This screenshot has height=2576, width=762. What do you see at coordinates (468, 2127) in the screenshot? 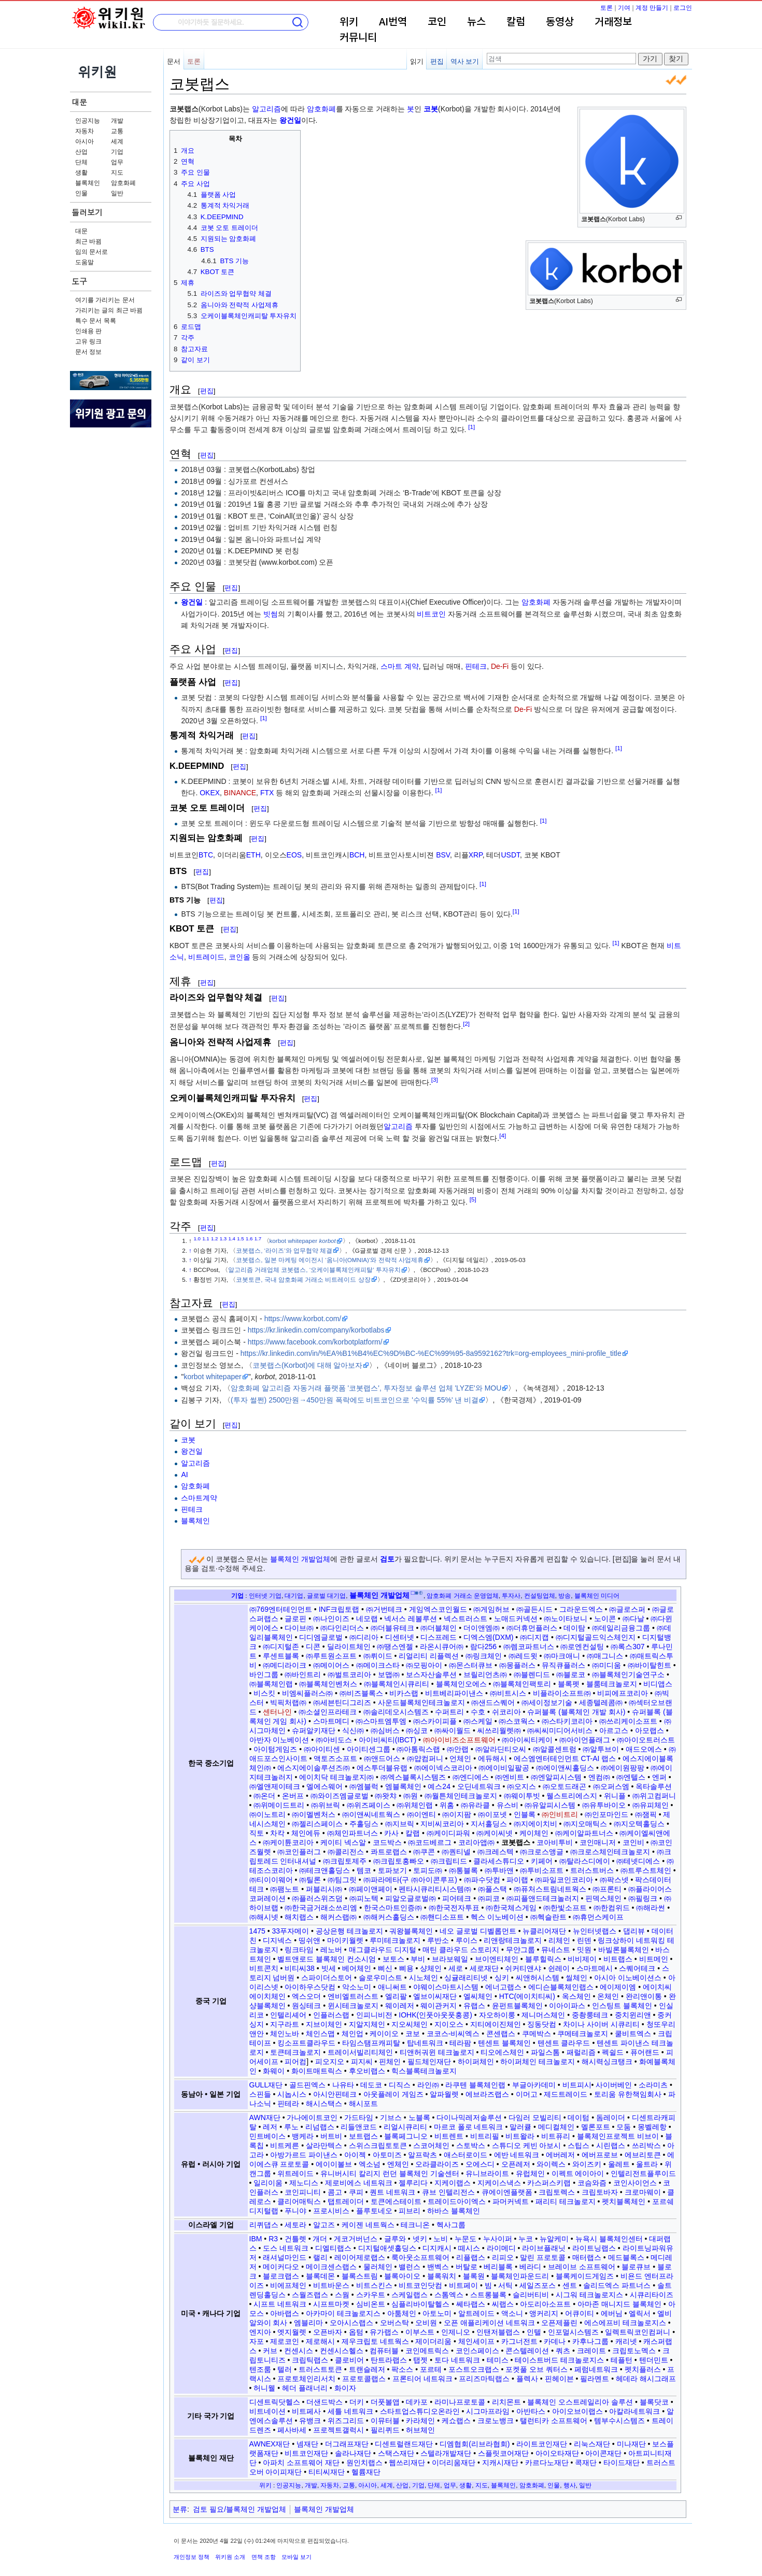
I see `마르코 폴로 네트워크` at bounding box center [468, 2127].